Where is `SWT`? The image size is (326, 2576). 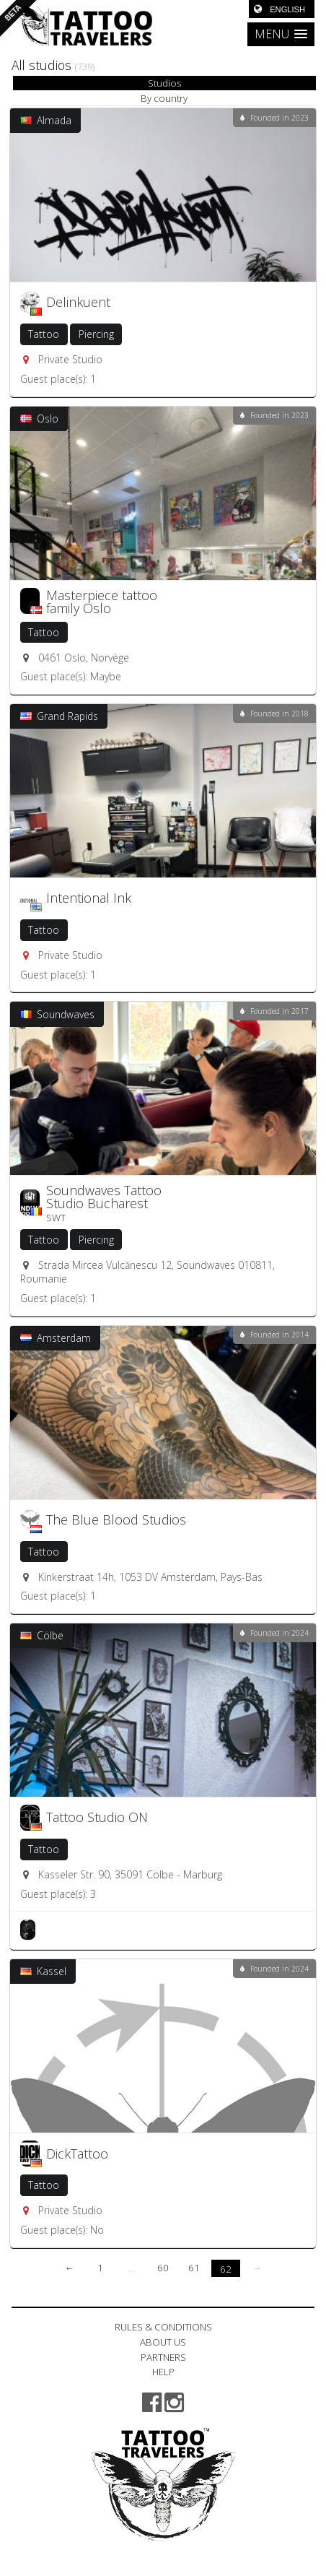
SWT is located at coordinates (56, 1217).